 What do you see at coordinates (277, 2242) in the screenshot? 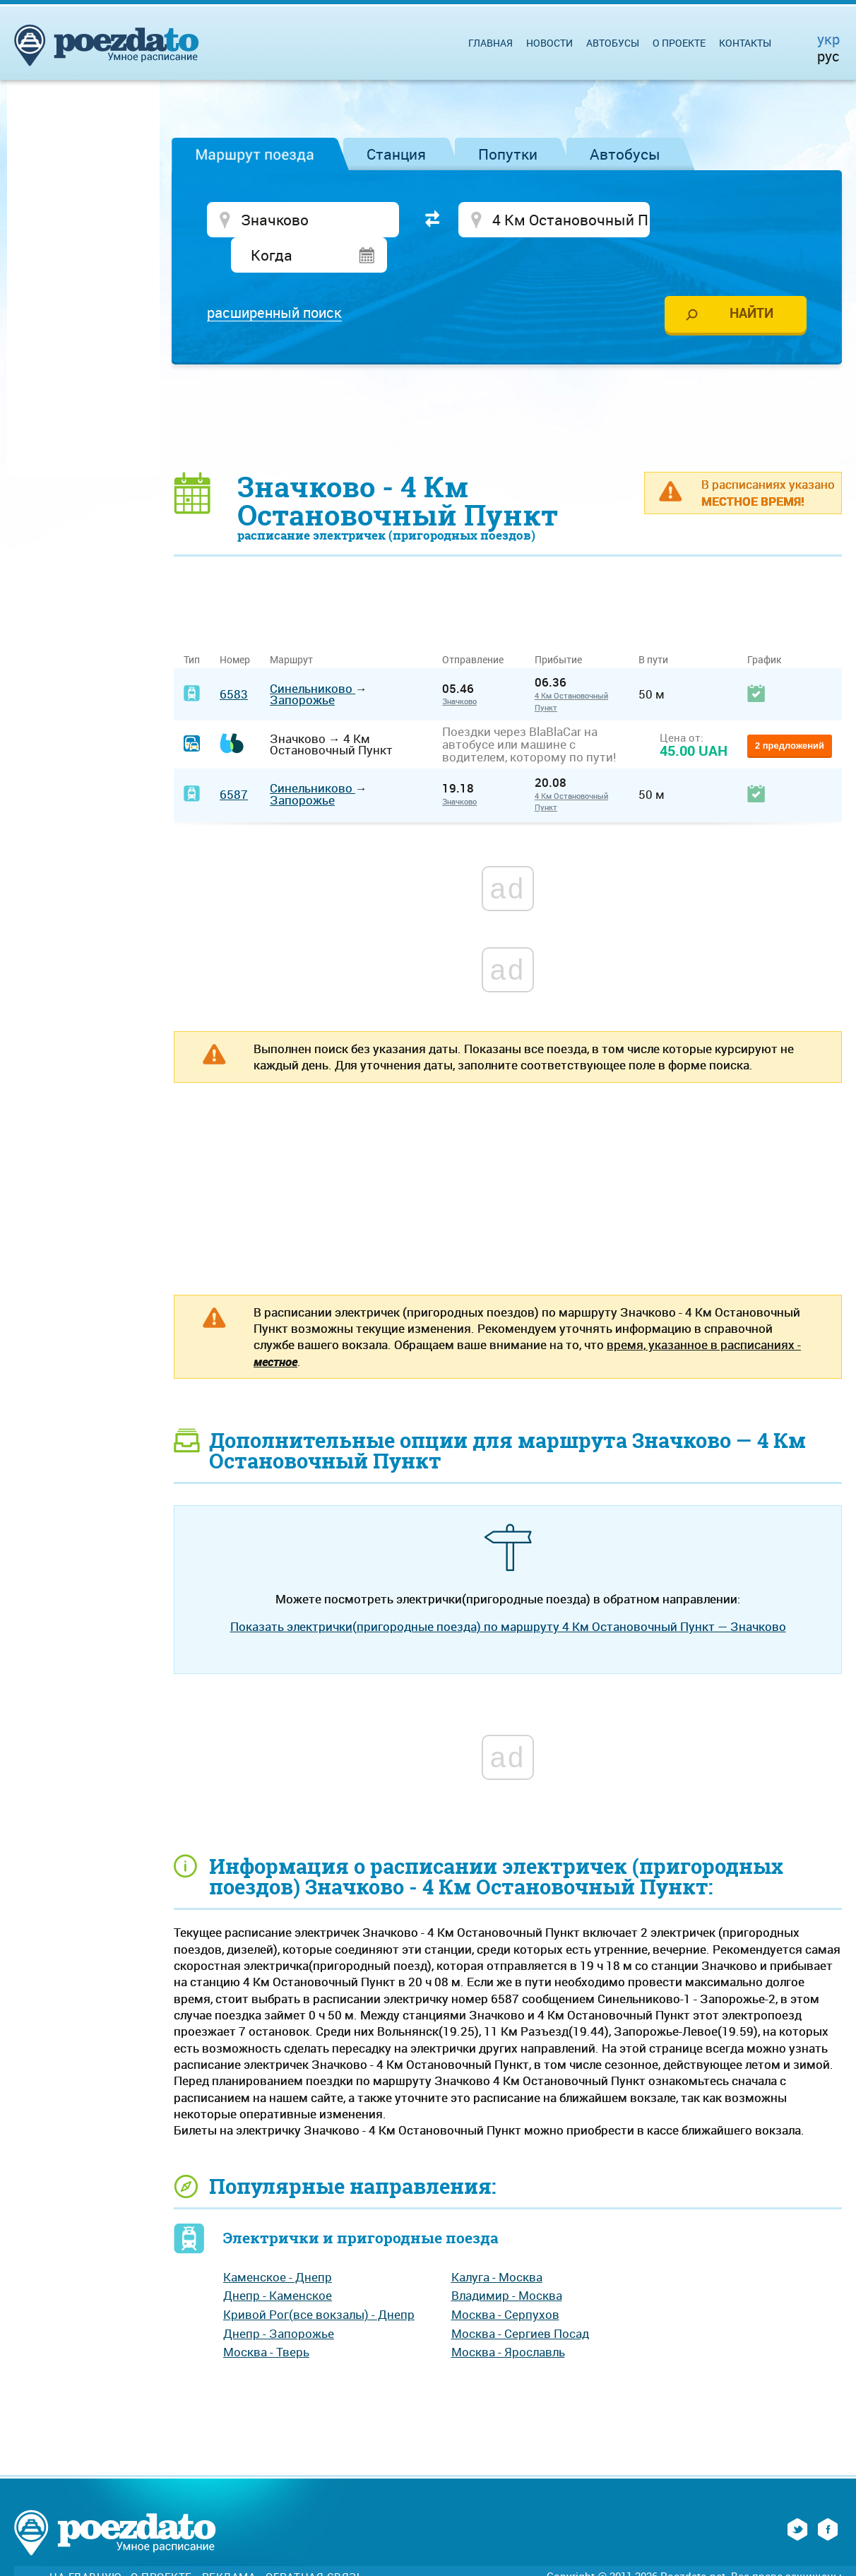
I see `Каменское - Днепр` at bounding box center [277, 2242].